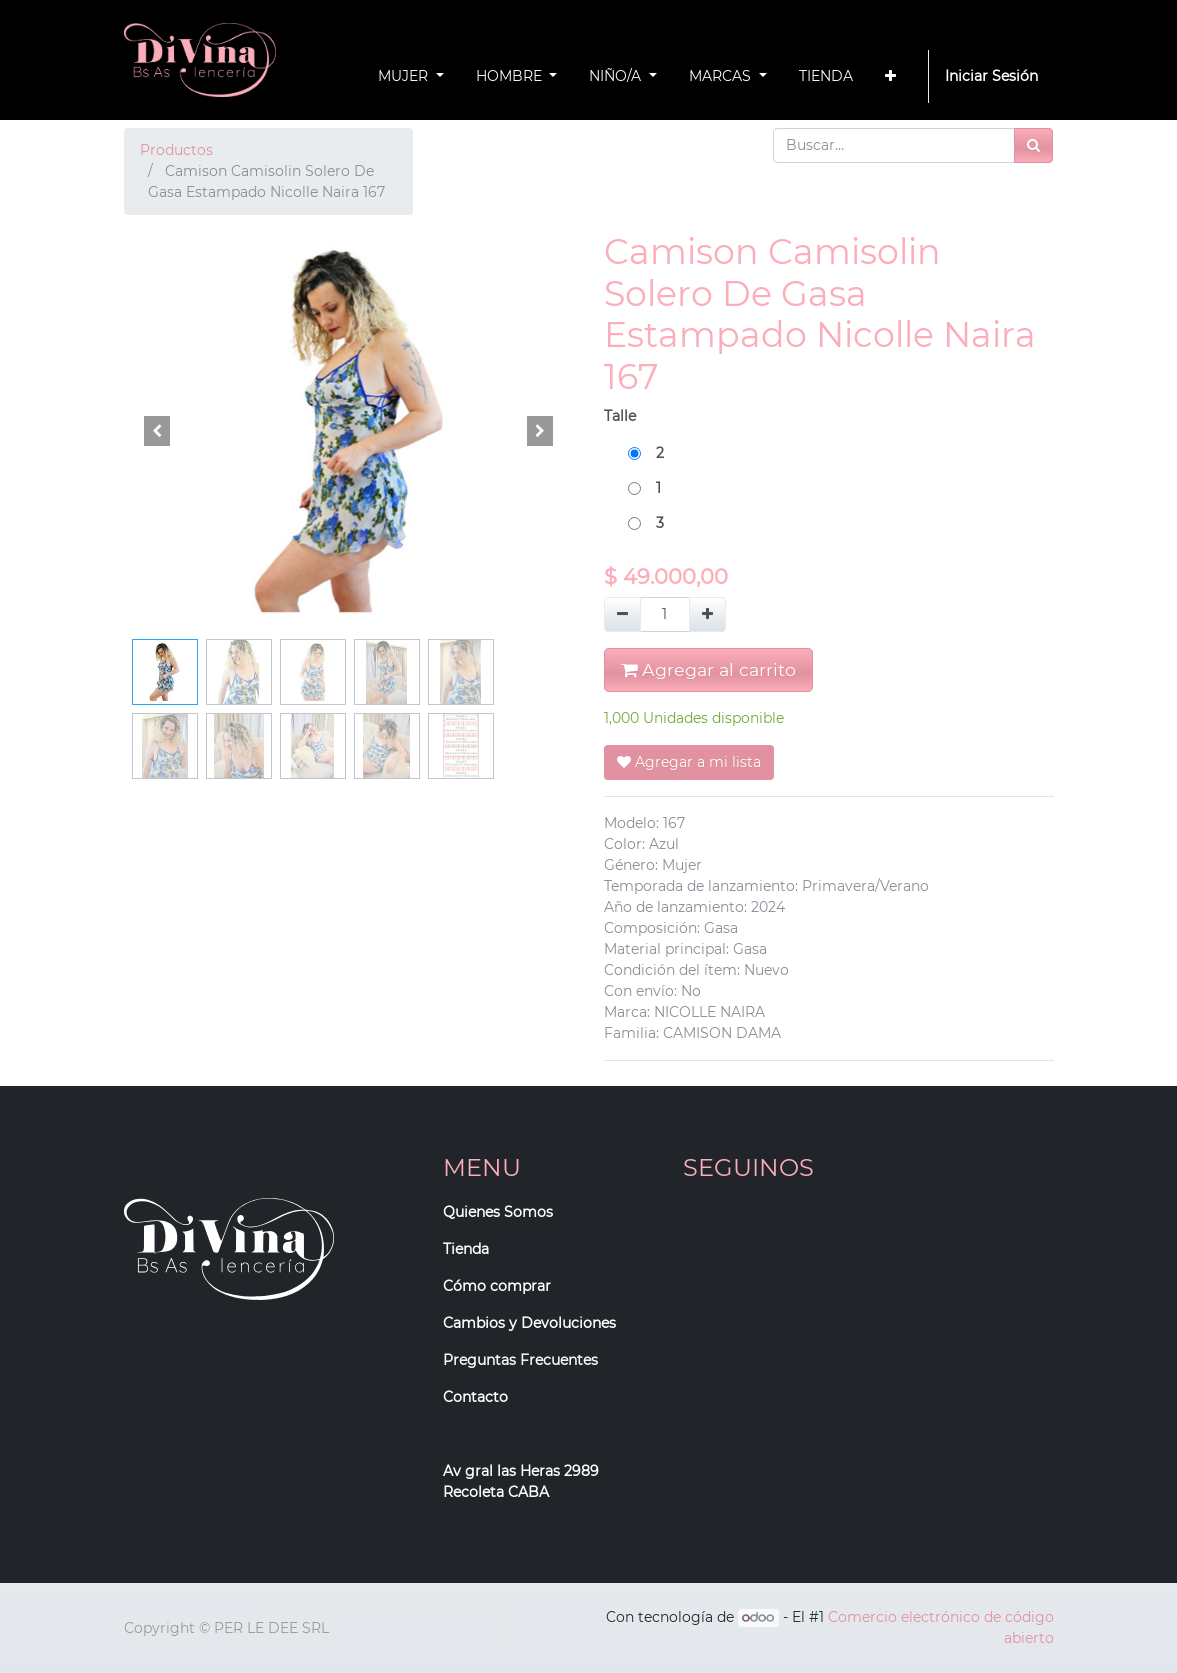  What do you see at coordinates (689, 762) in the screenshot?
I see `Agregar a mi lista [button]` at bounding box center [689, 762].